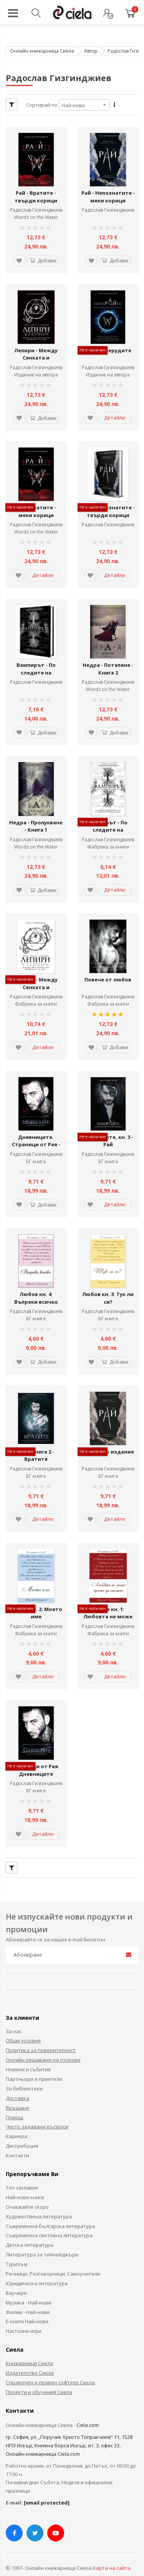 This screenshot has height=2576, width=144. Describe the element at coordinates (28, 2054) in the screenshot. I see `Новини и събития` at that location.